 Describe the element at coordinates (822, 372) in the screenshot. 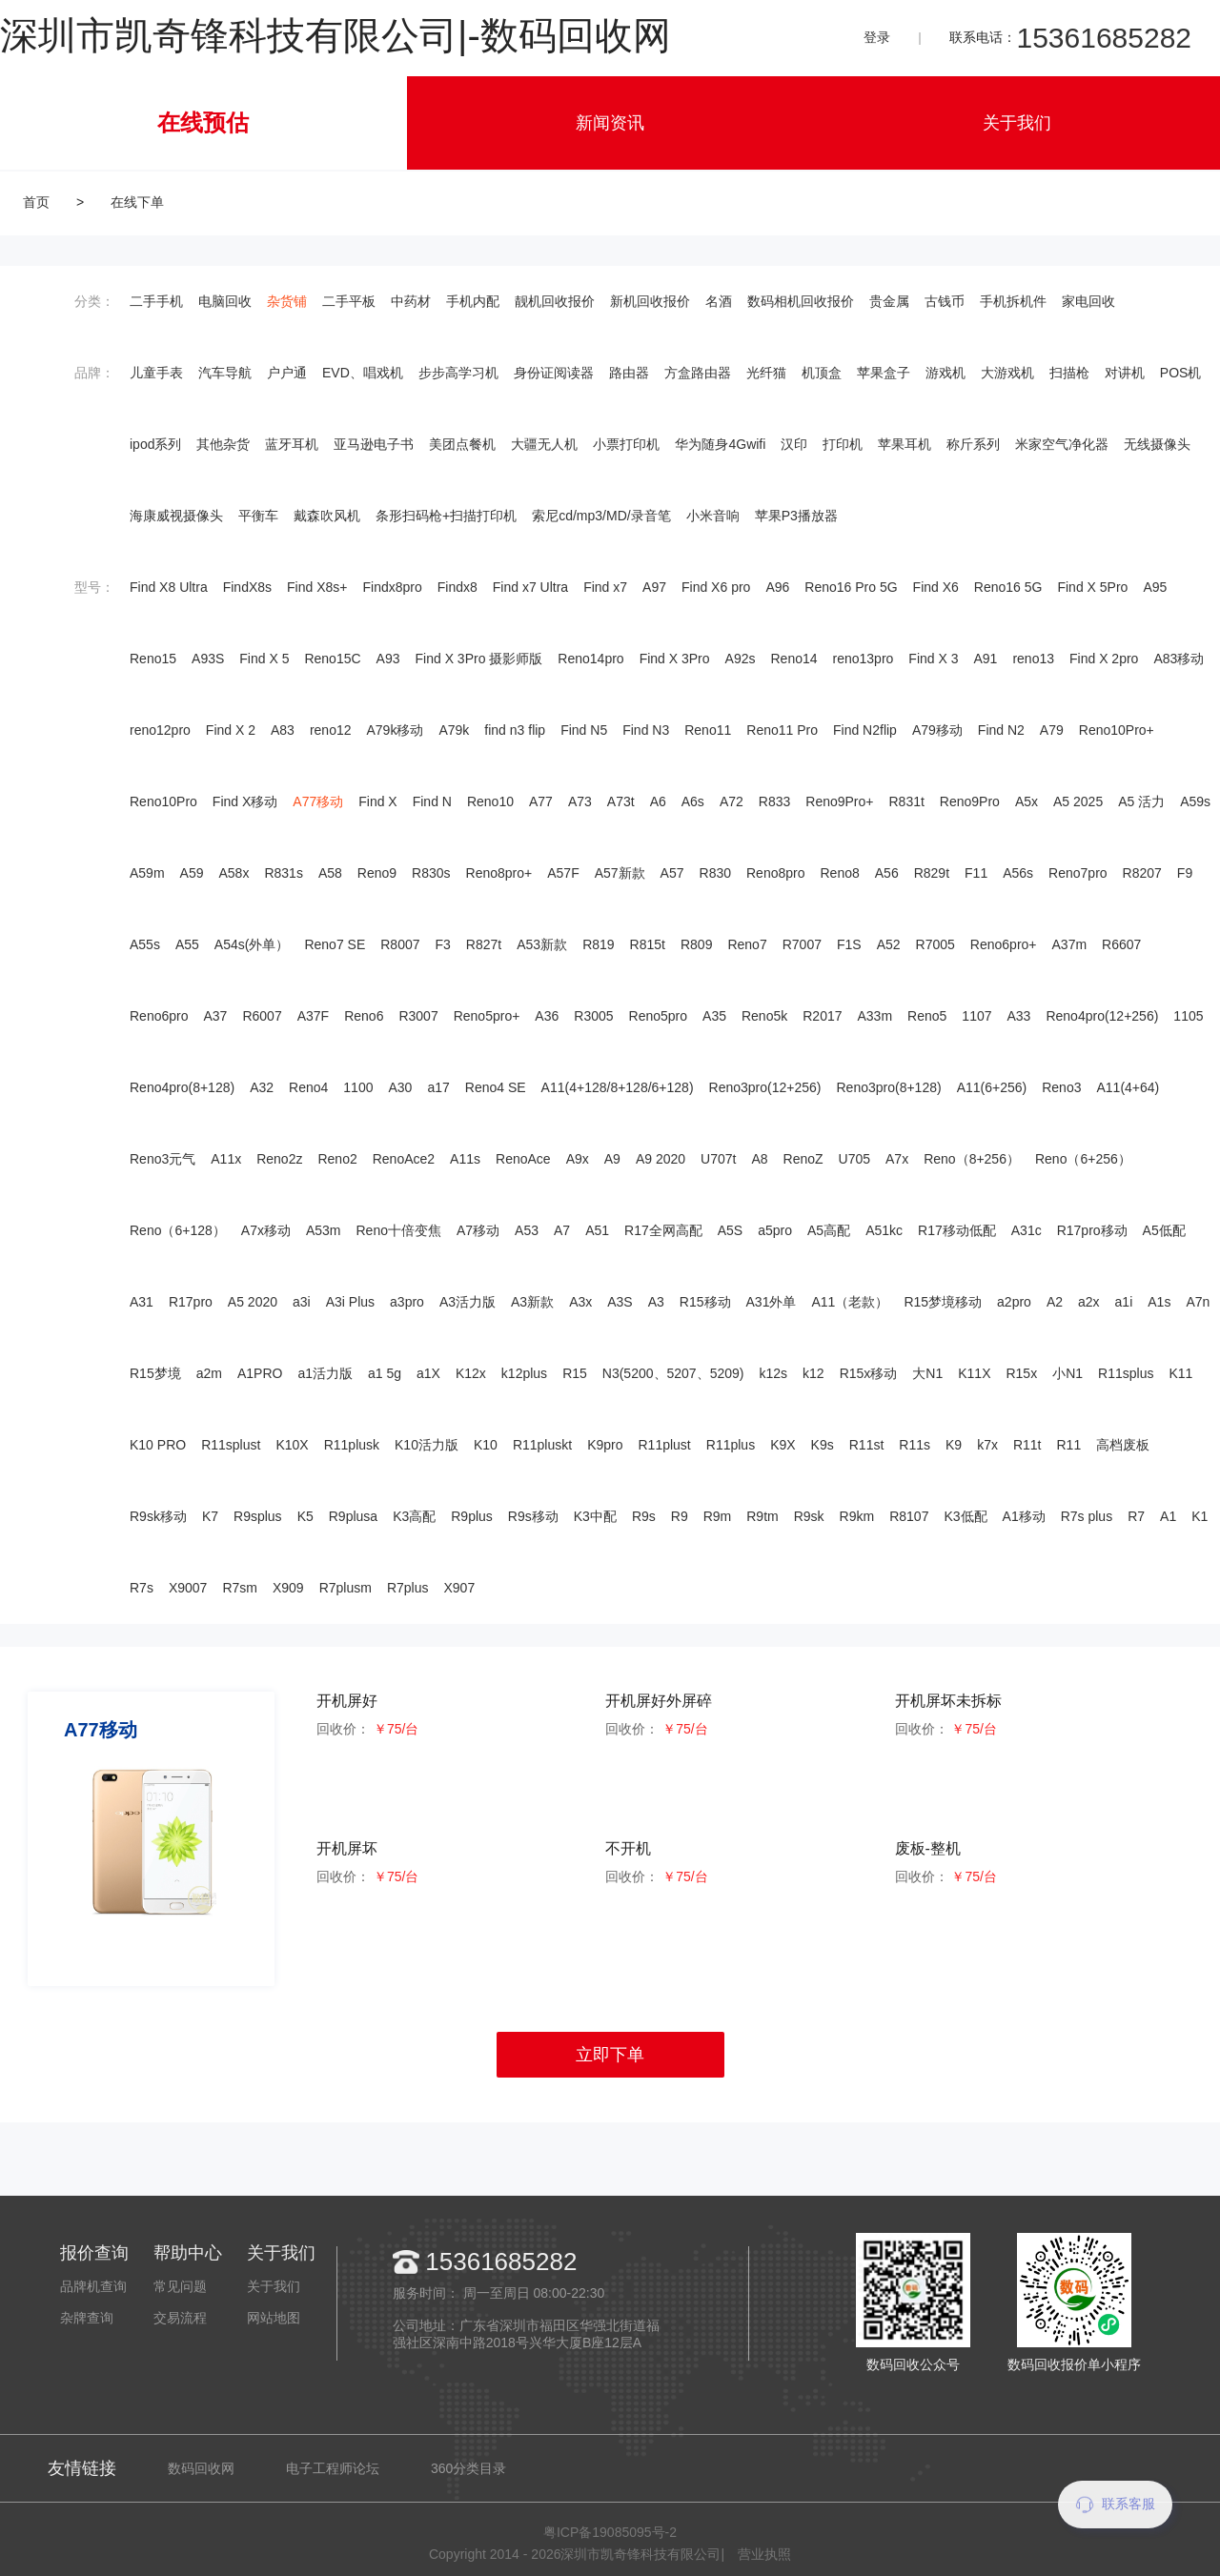

I see `机顶盒` at that location.